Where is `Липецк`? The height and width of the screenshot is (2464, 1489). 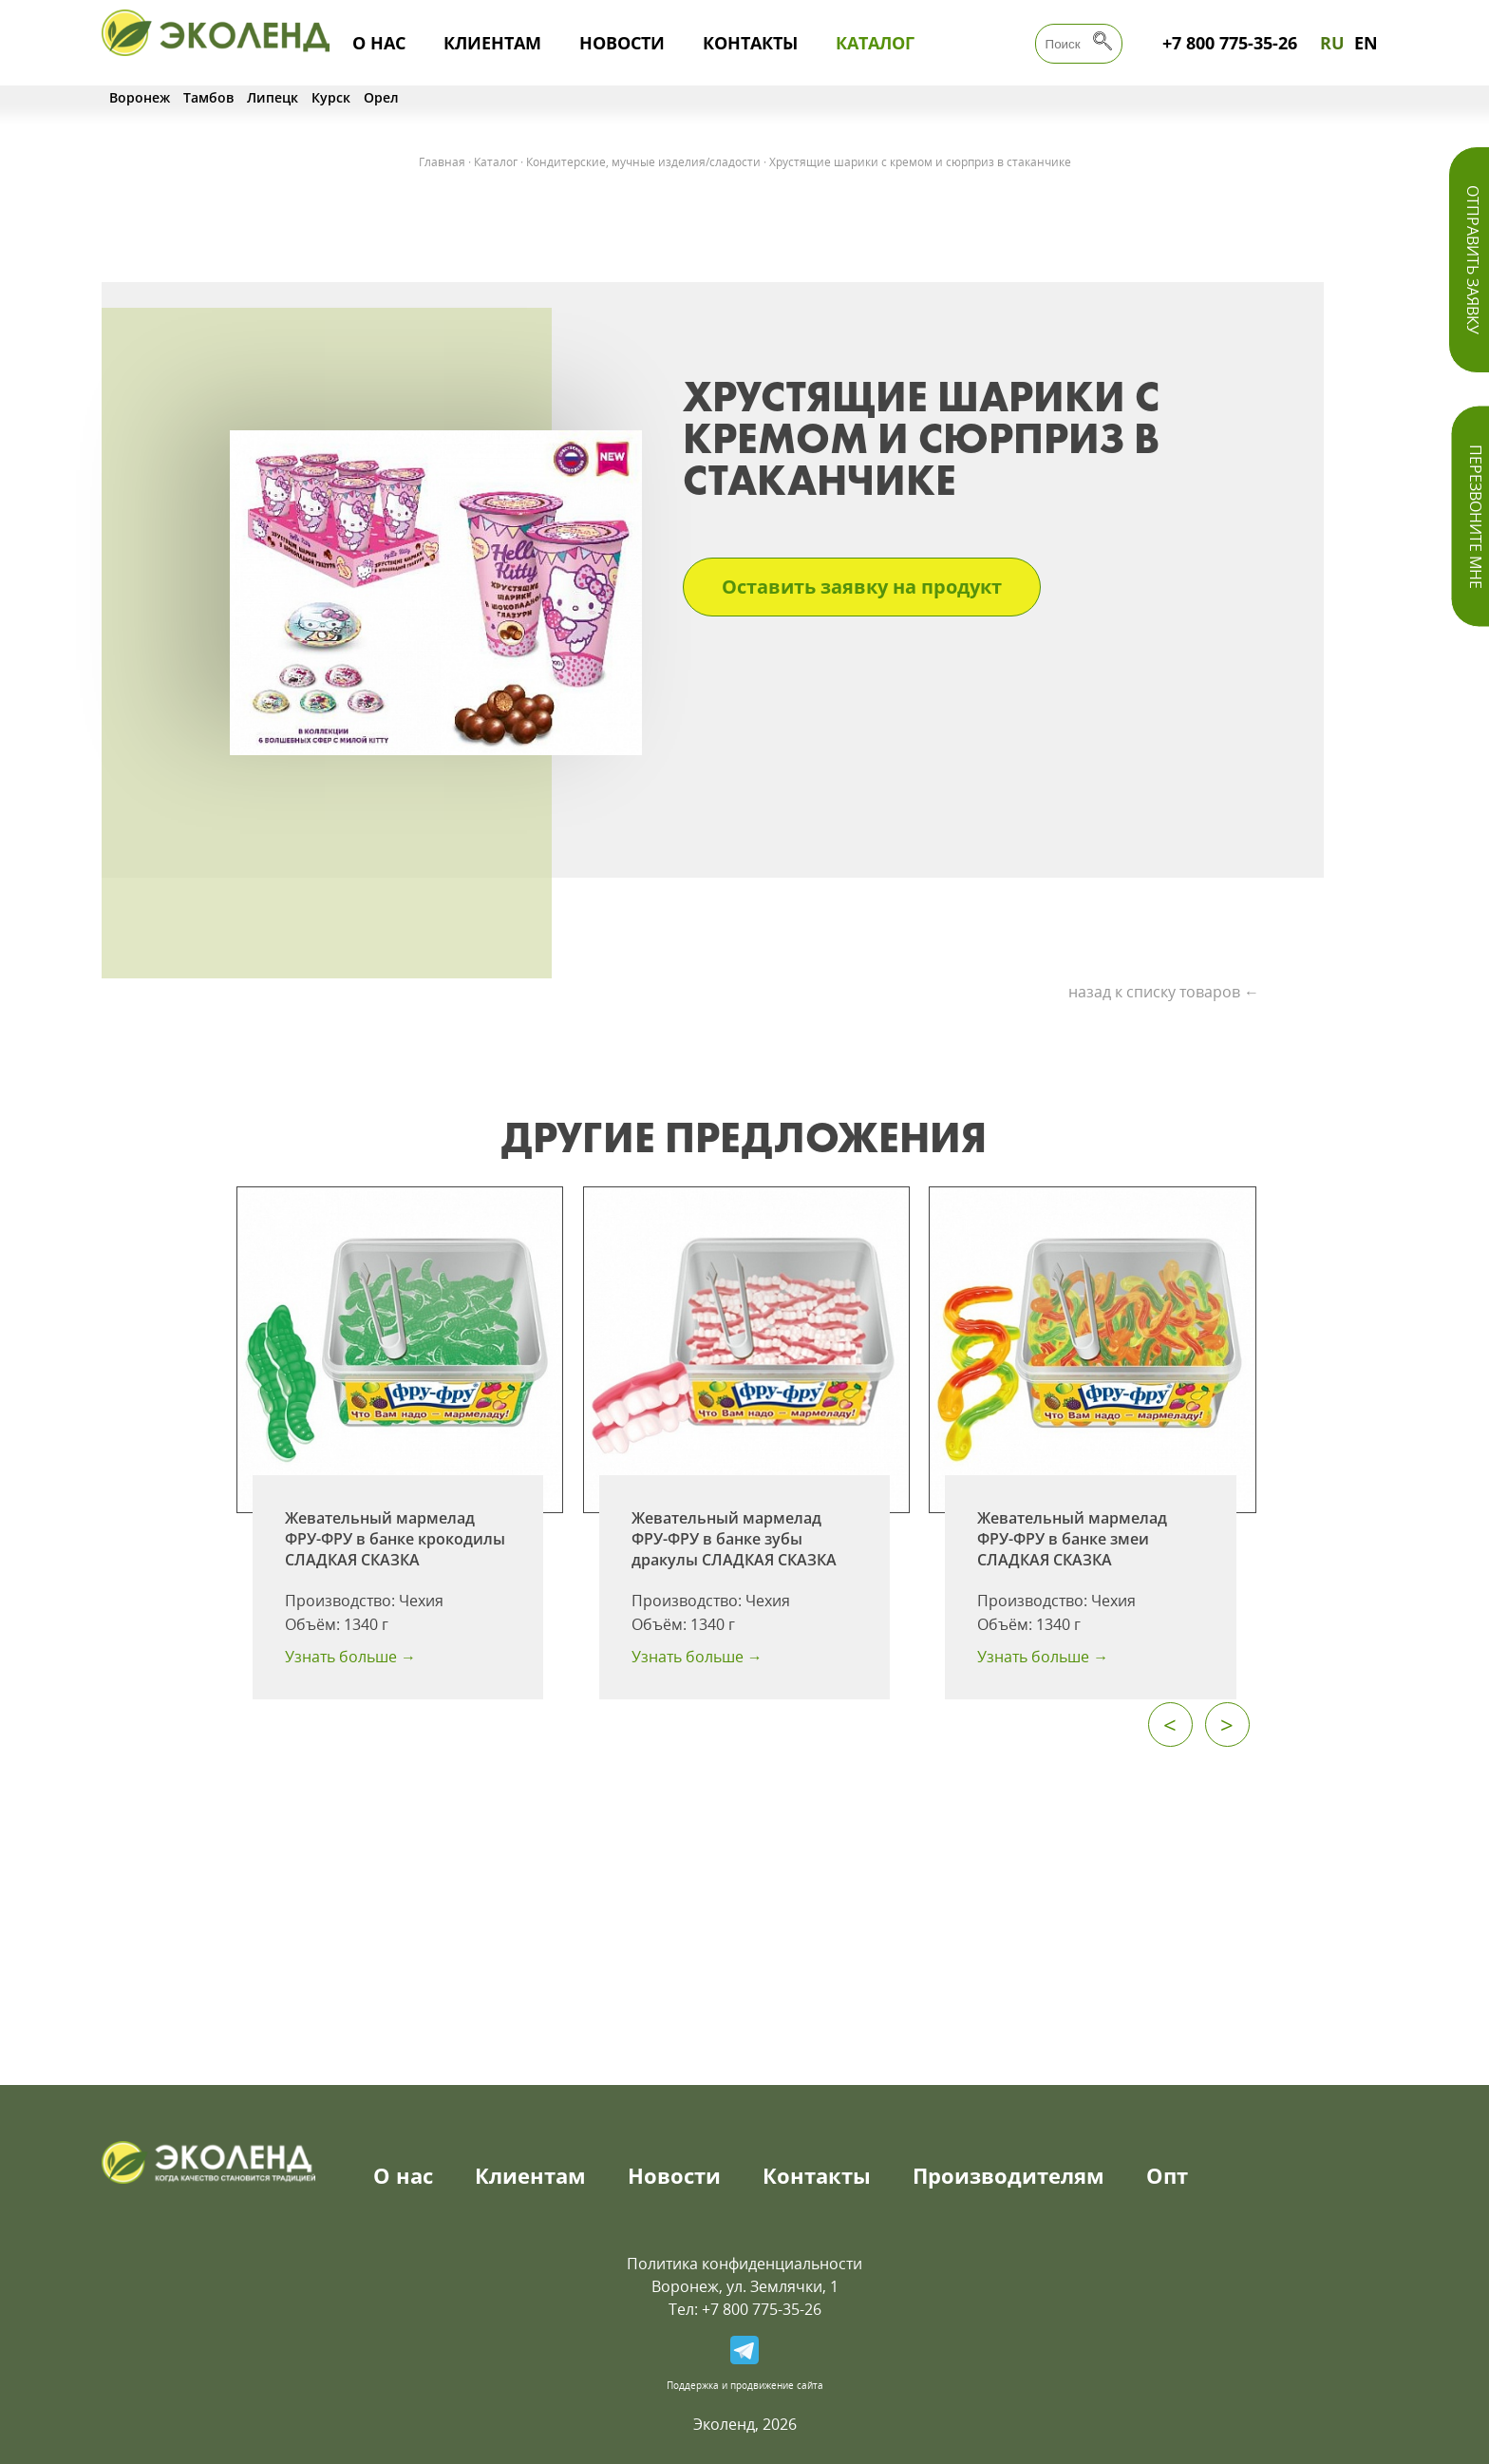
Липецк is located at coordinates (272, 97).